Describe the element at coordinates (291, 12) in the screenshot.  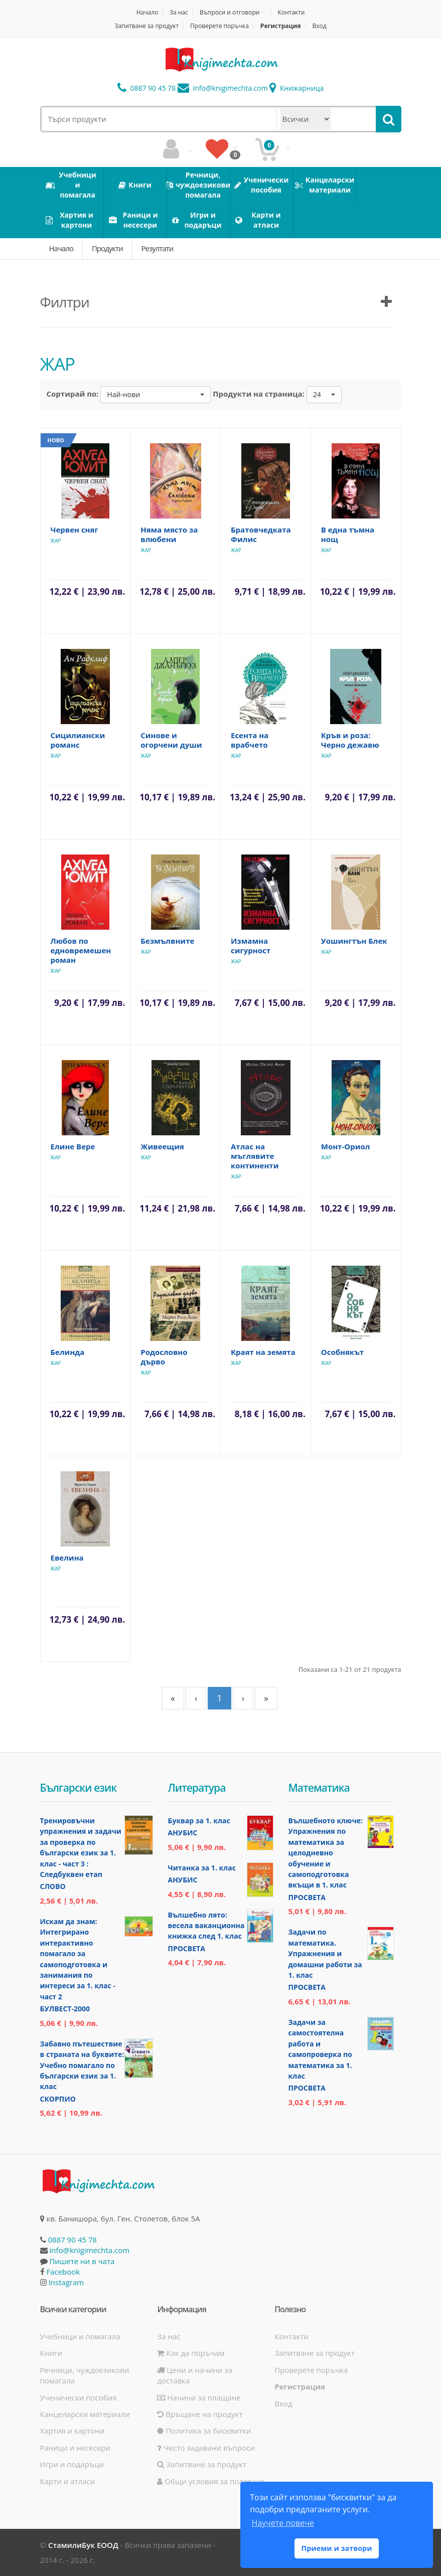
I see `Контакти` at that location.